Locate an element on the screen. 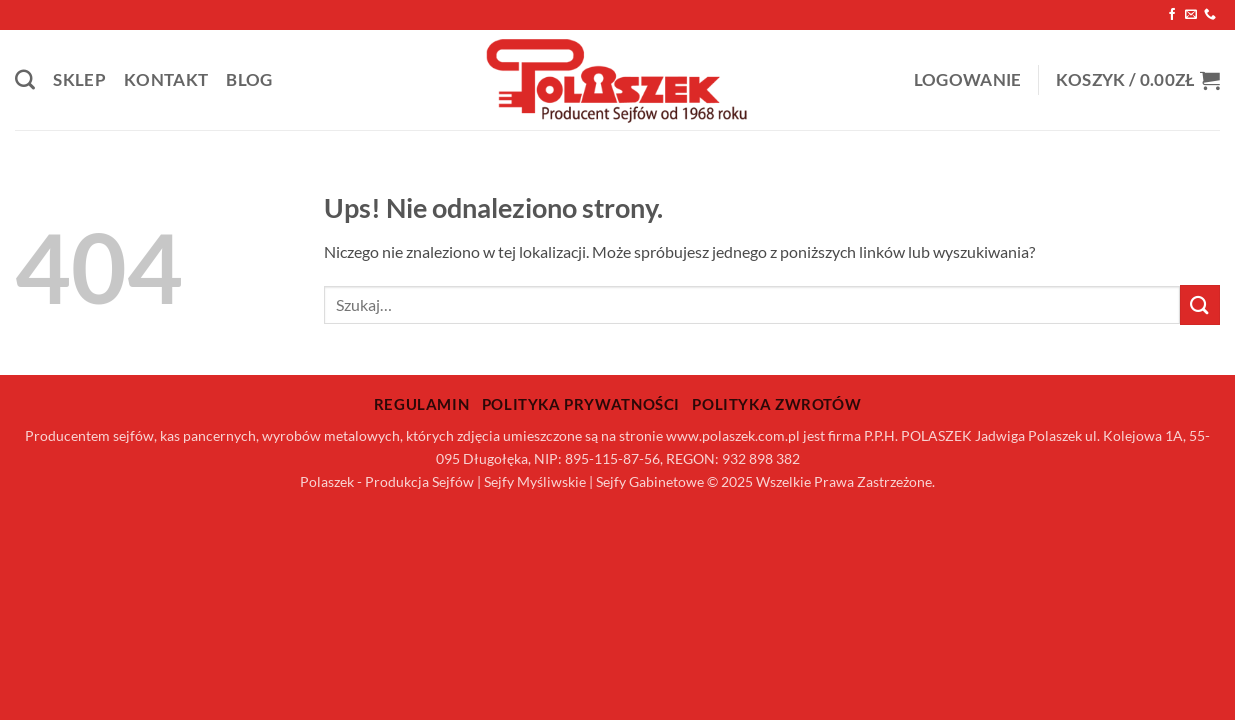 The height and width of the screenshot is (720, 1235). Polityka zwrotów is located at coordinates (776, 404).